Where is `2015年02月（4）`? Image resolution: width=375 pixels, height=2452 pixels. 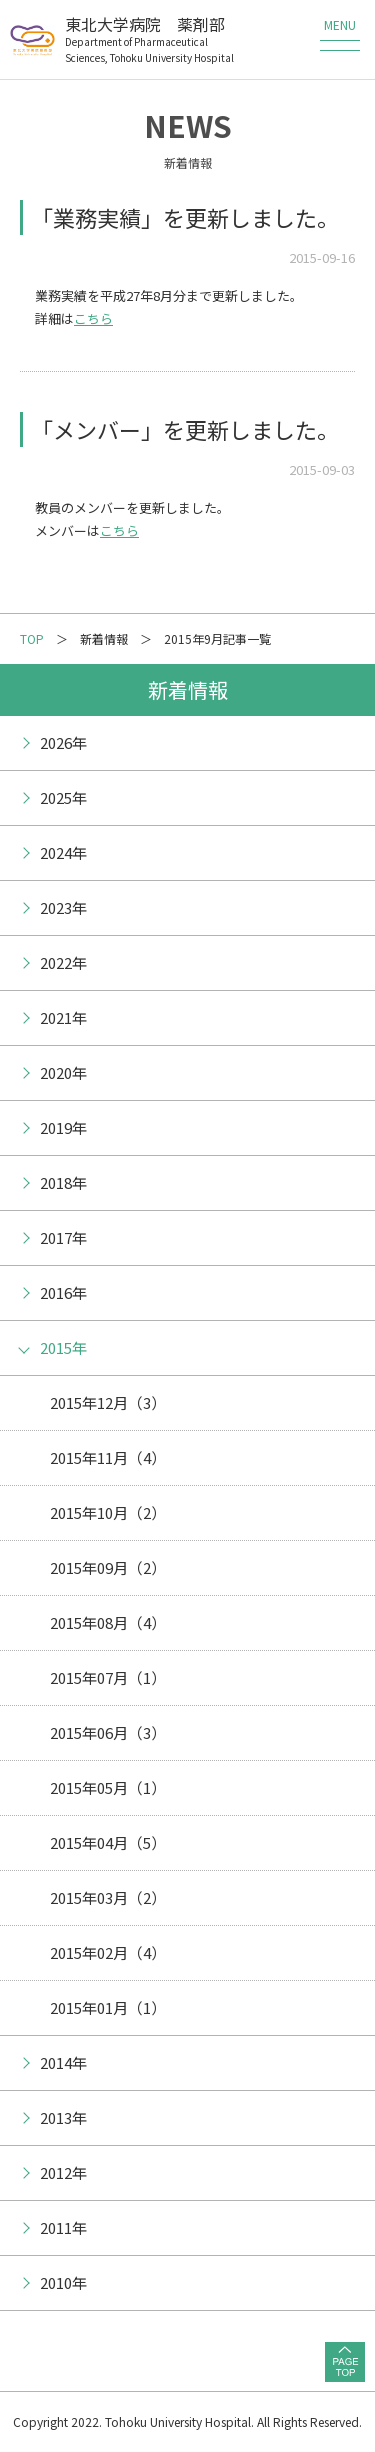
2015年02月（4） is located at coordinates (108, 1952).